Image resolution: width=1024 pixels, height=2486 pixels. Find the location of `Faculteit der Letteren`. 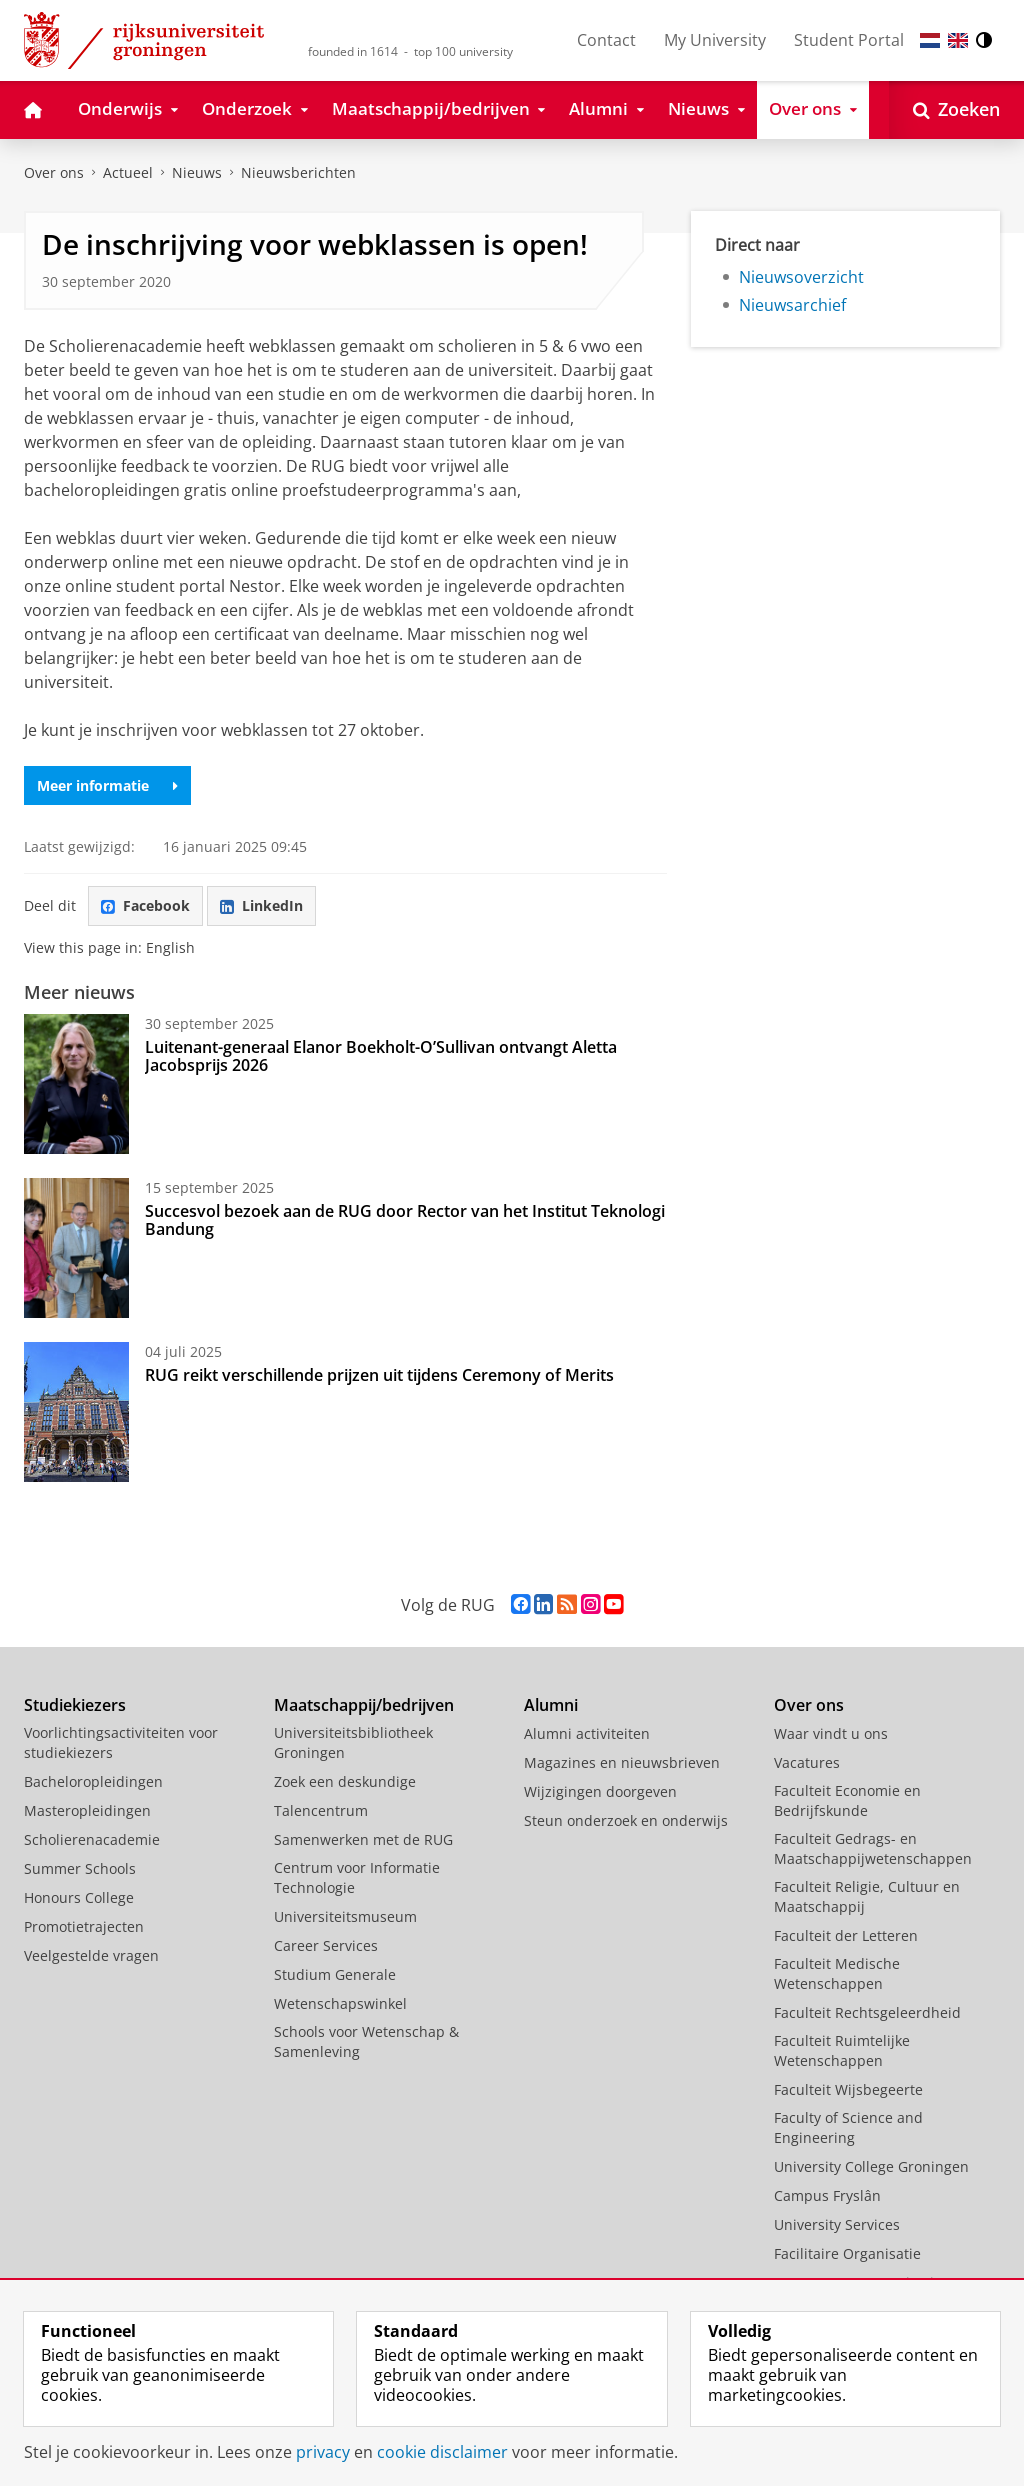

Faculteit der Letteren is located at coordinates (846, 1935).